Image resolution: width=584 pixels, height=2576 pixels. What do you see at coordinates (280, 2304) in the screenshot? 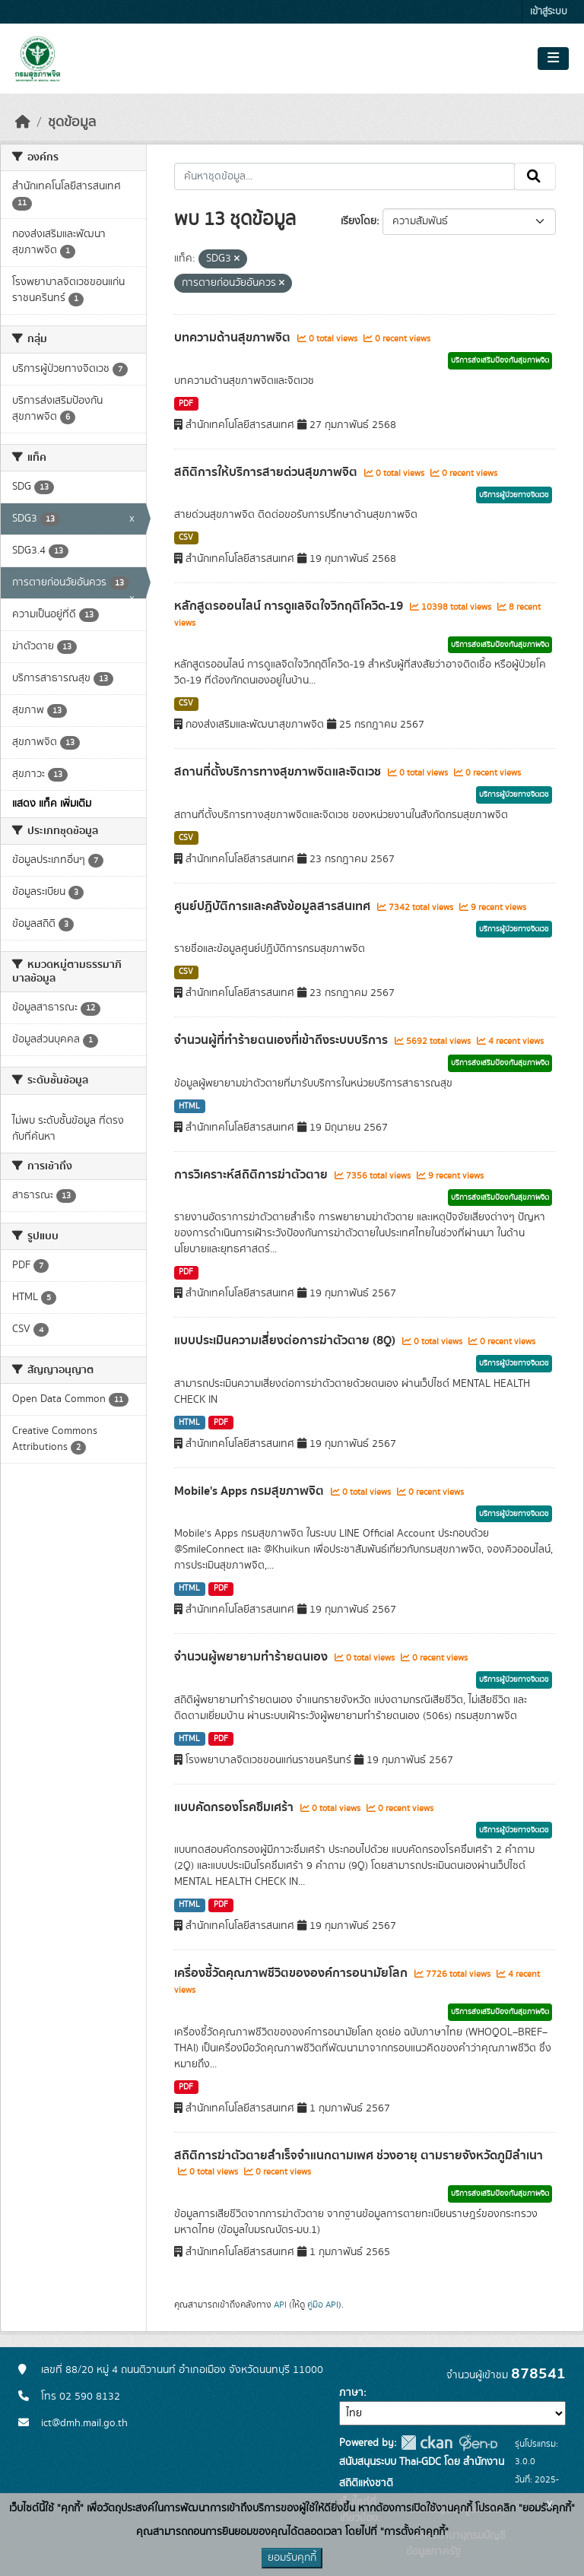
I see `API` at bounding box center [280, 2304].